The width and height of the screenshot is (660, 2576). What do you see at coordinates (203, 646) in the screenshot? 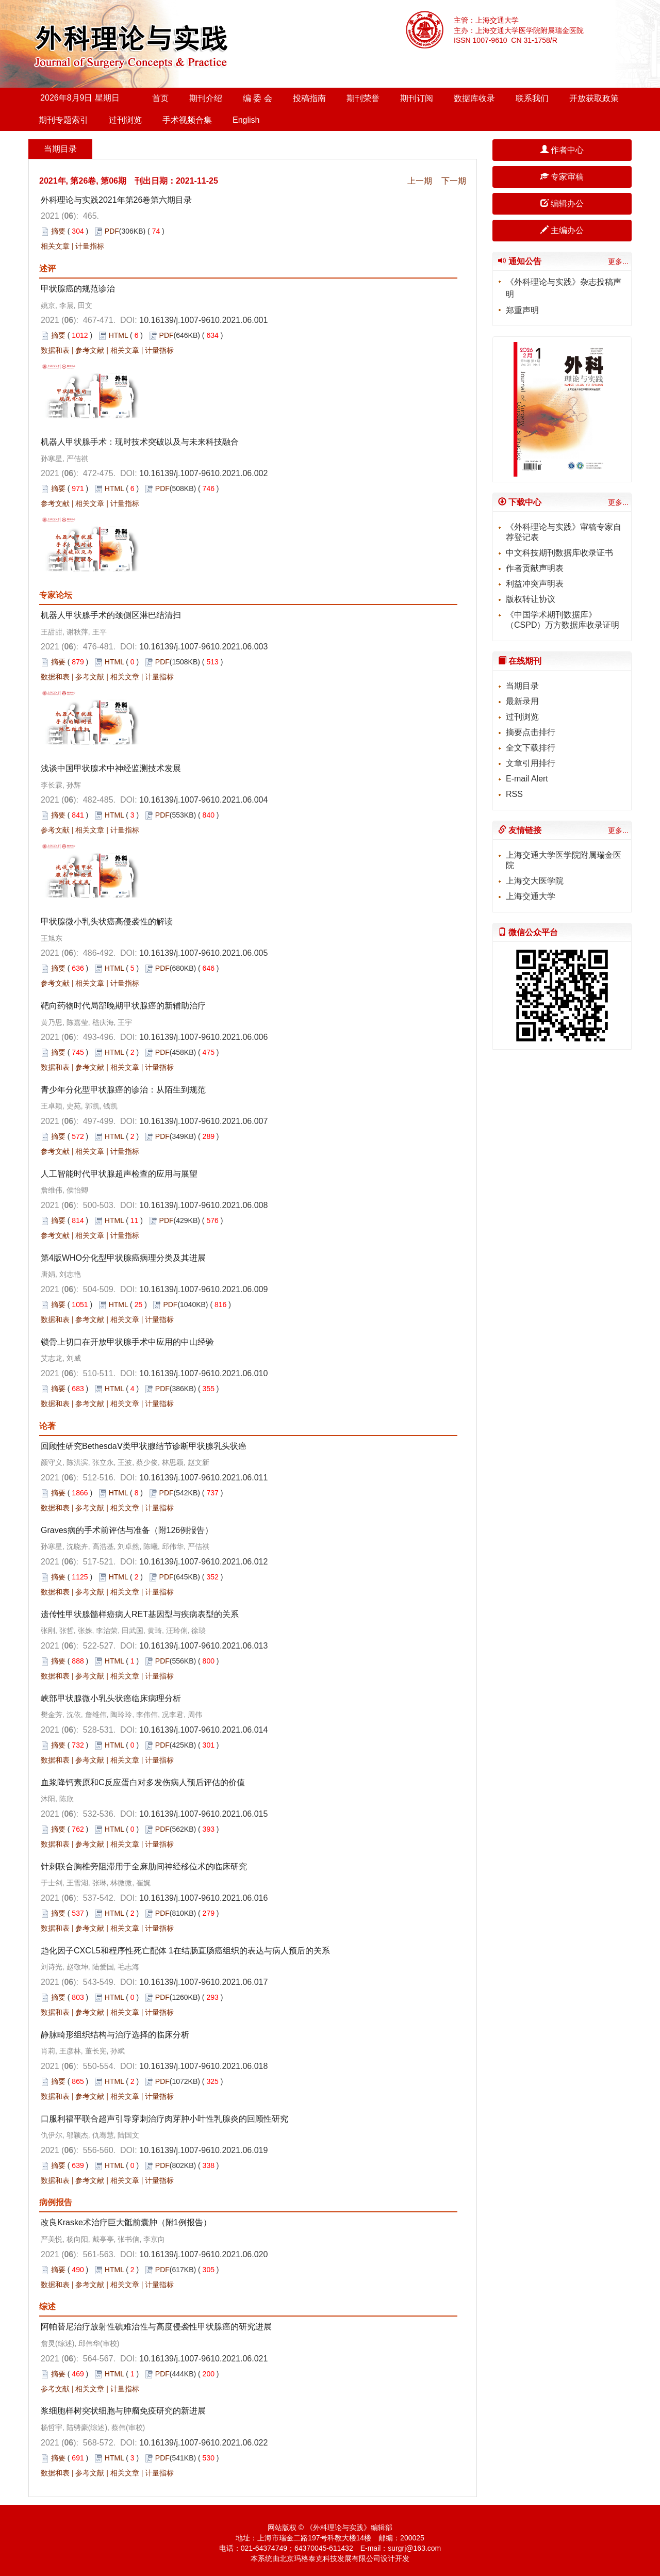
I see `10.16139/j.1007-9610.2021.06.003` at bounding box center [203, 646].